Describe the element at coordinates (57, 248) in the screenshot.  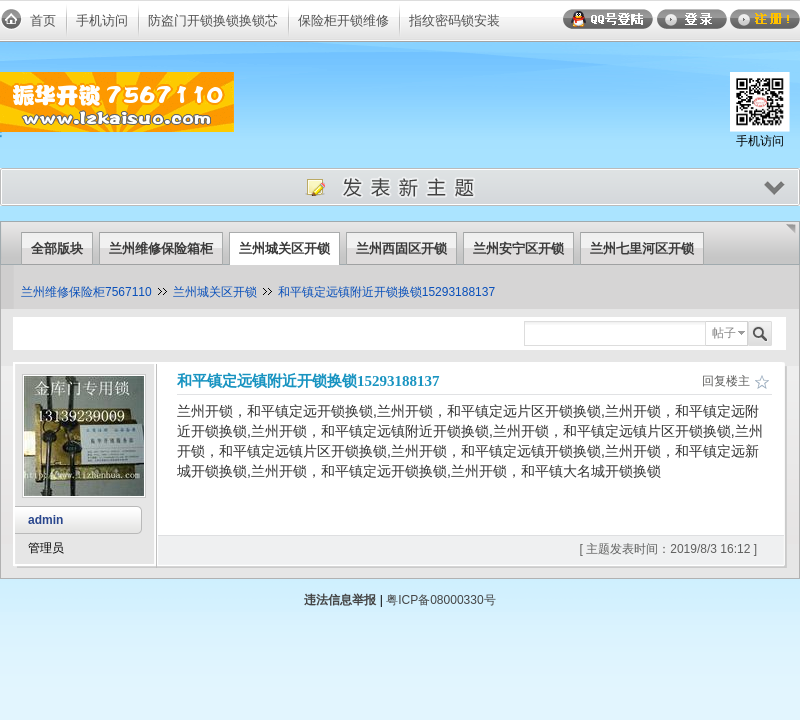
I see `全部版块` at that location.